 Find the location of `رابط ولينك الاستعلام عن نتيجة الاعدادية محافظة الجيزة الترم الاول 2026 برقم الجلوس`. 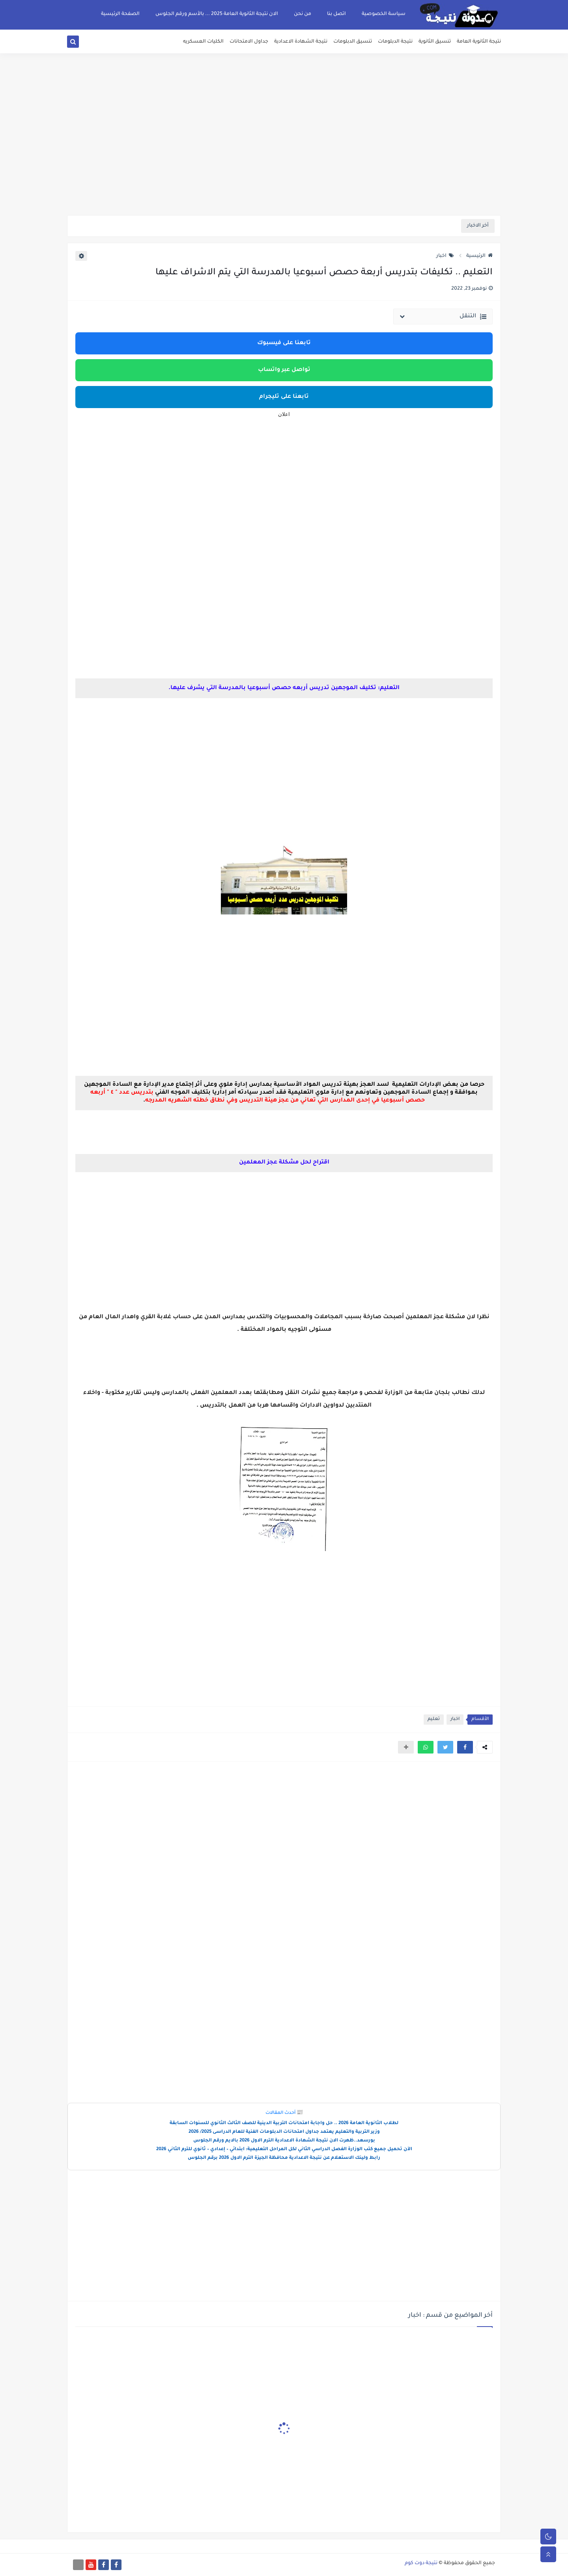

رابط ولينك الاستعلام عن نتيجة الاعدادية محافظة الجيزة الترم الاول 2026 برقم الجلوس is located at coordinates (284, 2158).